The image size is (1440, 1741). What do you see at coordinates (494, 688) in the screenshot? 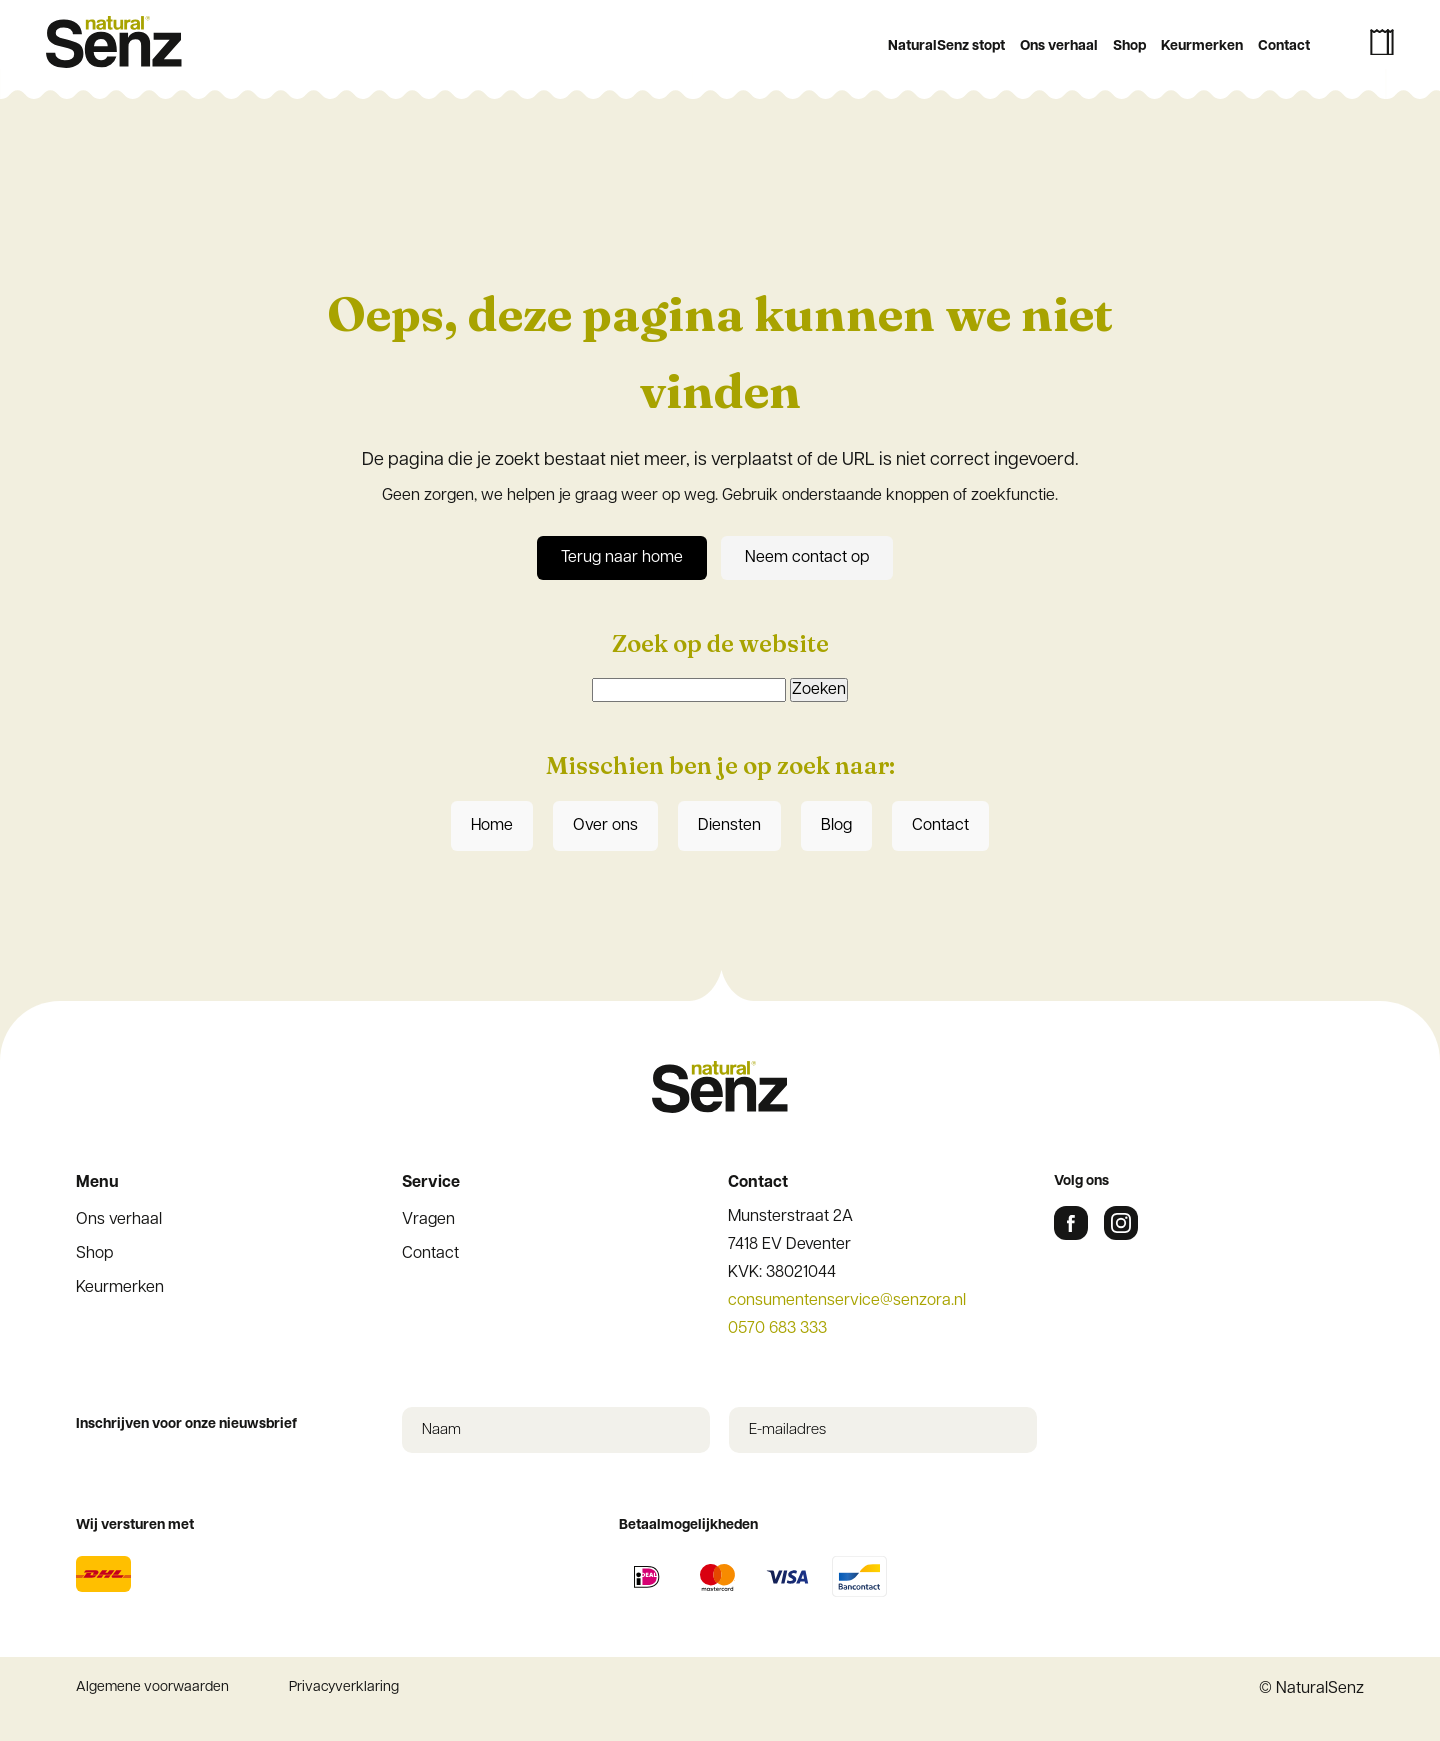
I see `Achternaam` at bounding box center [494, 688].